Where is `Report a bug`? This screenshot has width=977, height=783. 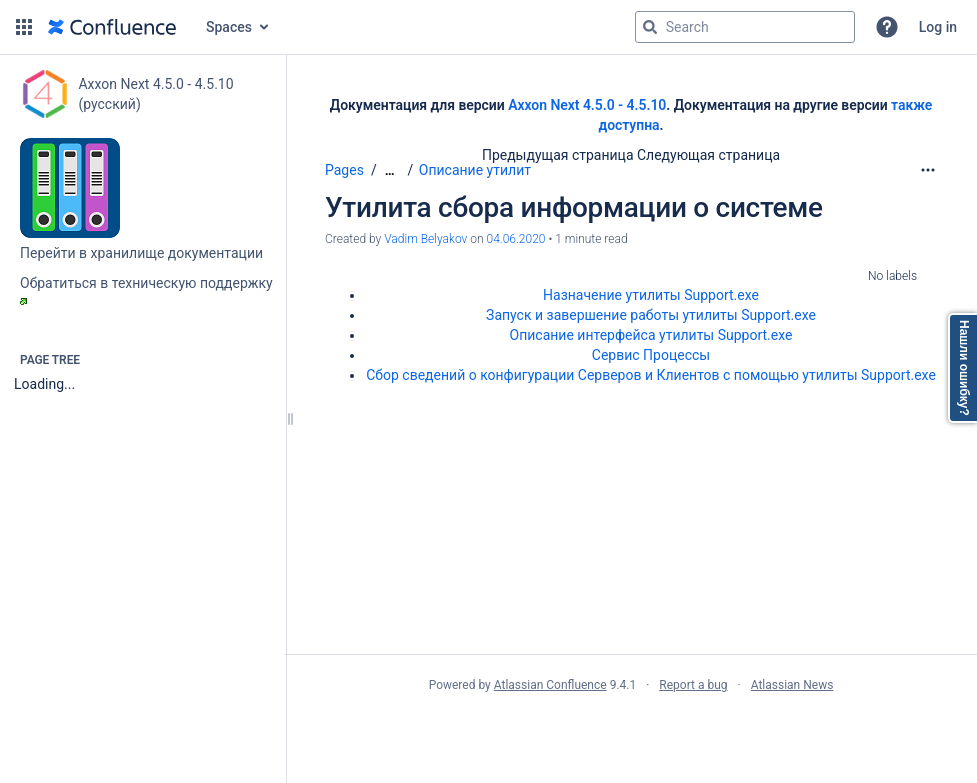
Report a bug is located at coordinates (693, 685).